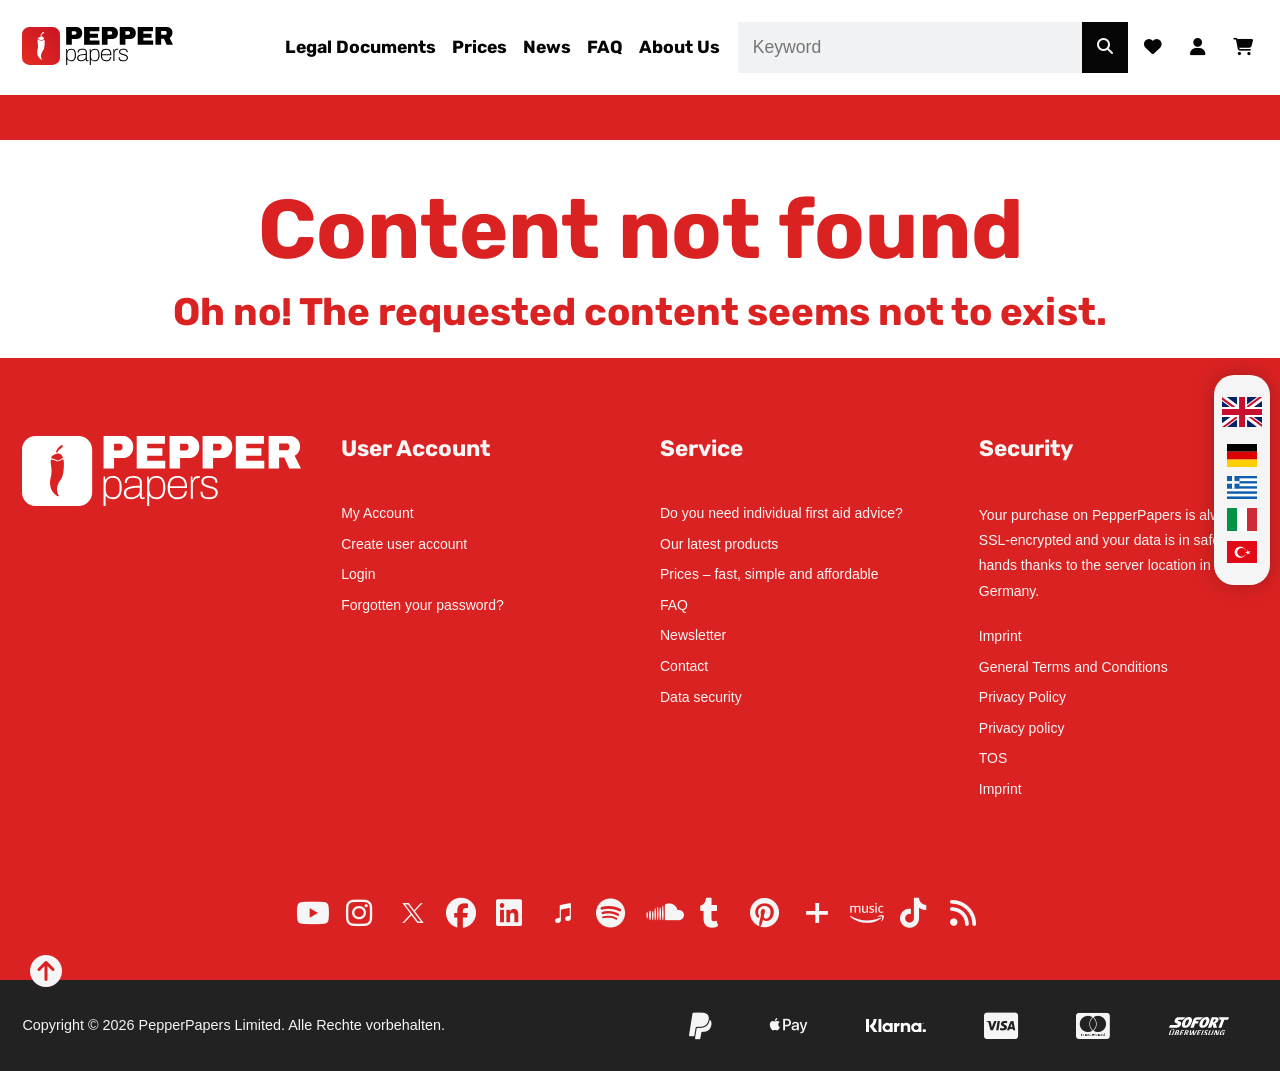  Describe the element at coordinates (377, 513) in the screenshot. I see `My Account` at that location.